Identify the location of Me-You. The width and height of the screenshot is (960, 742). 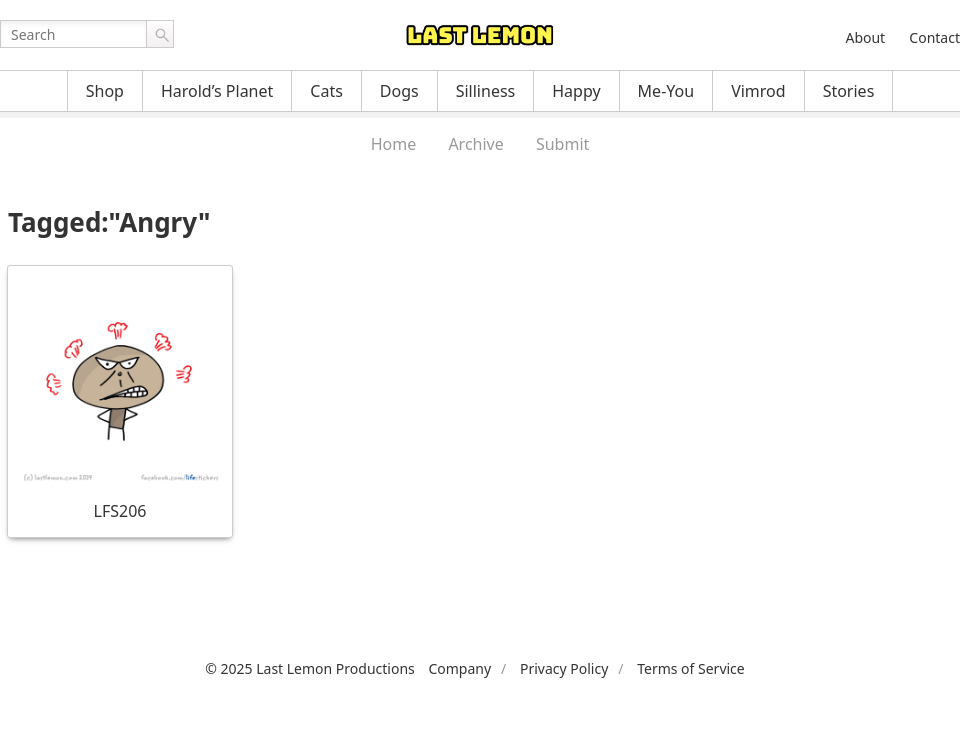
(666, 91).